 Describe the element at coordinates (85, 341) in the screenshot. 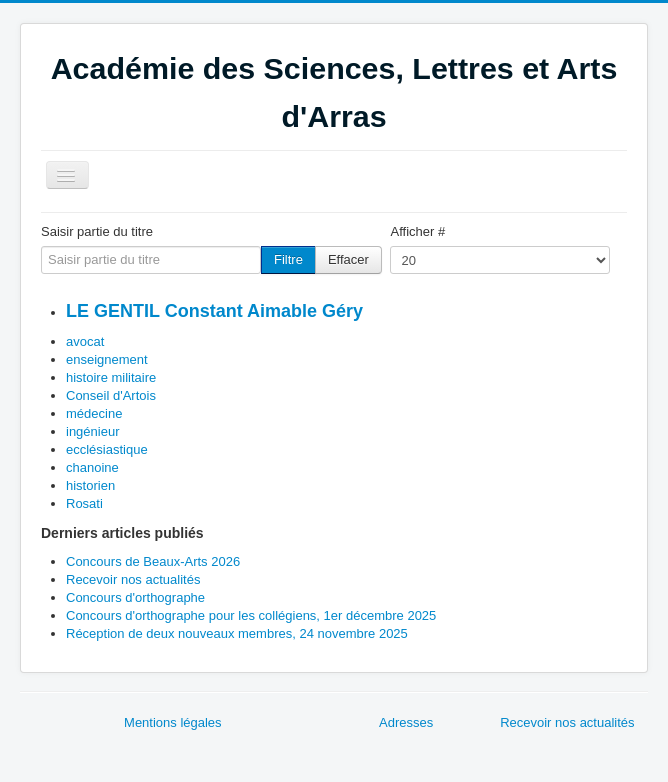

I see `avocat` at that location.